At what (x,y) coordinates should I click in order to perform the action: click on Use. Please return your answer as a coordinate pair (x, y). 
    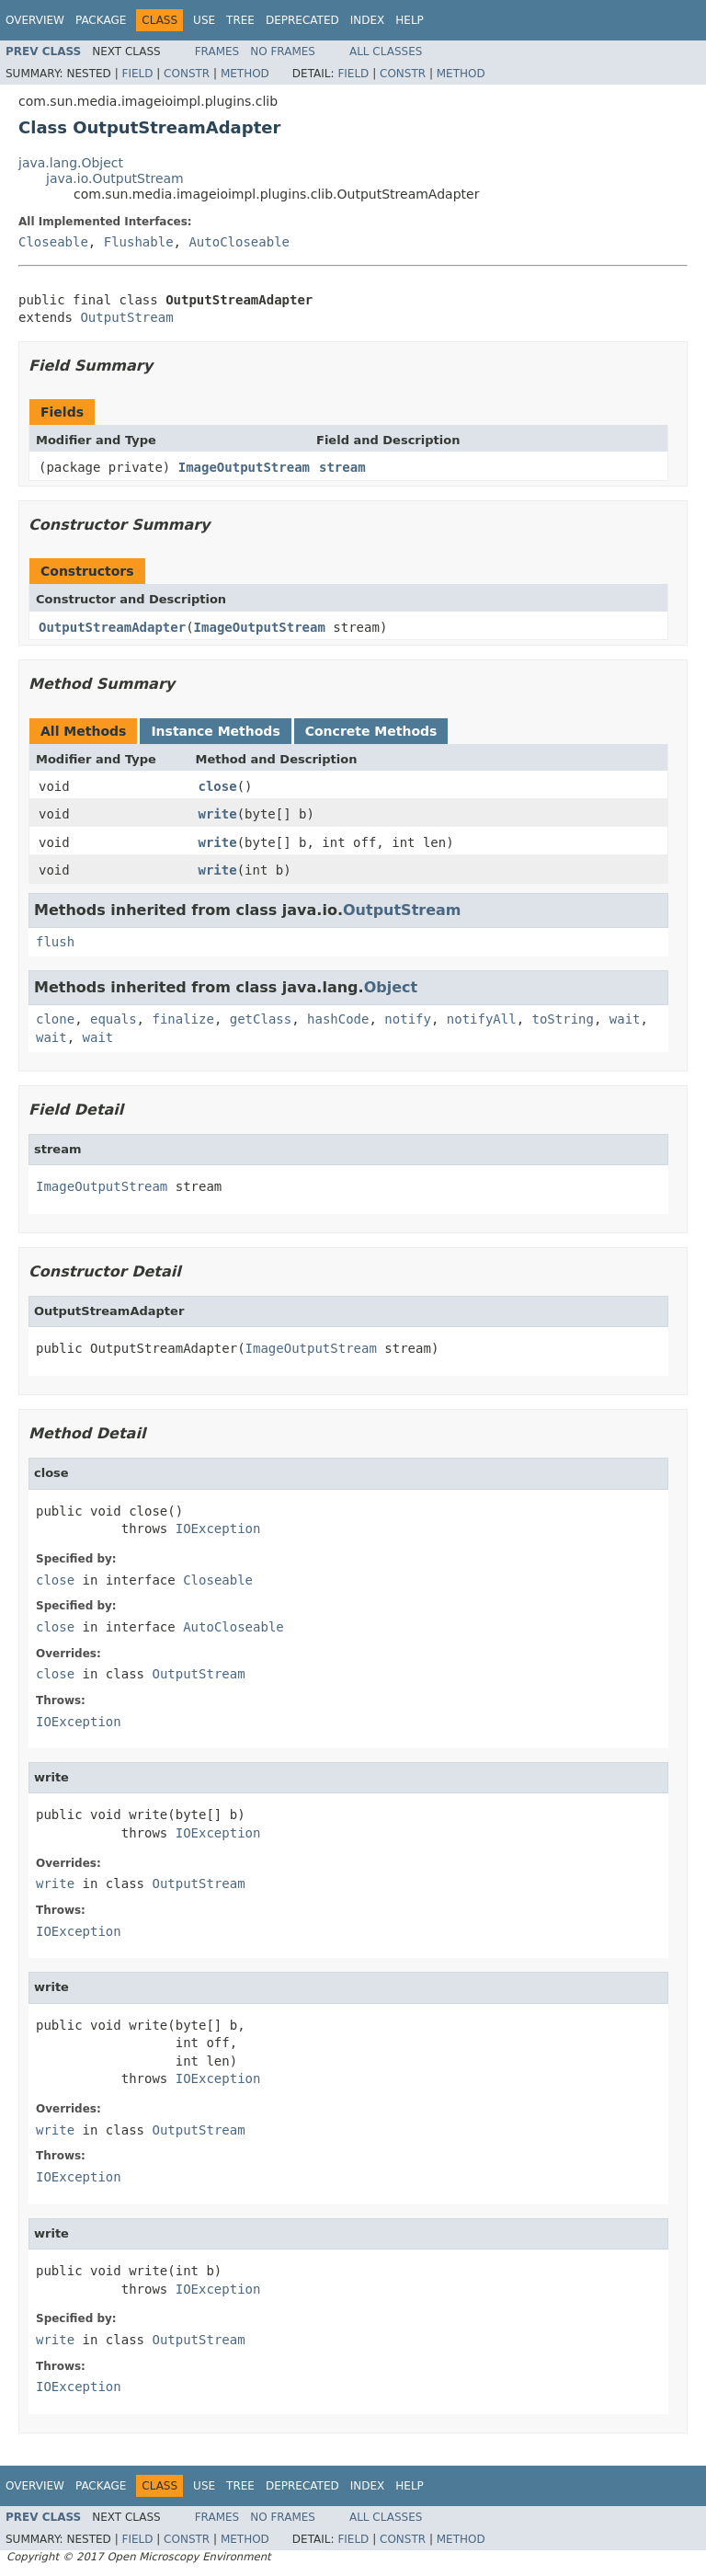
    Looking at the image, I should click on (204, 20).